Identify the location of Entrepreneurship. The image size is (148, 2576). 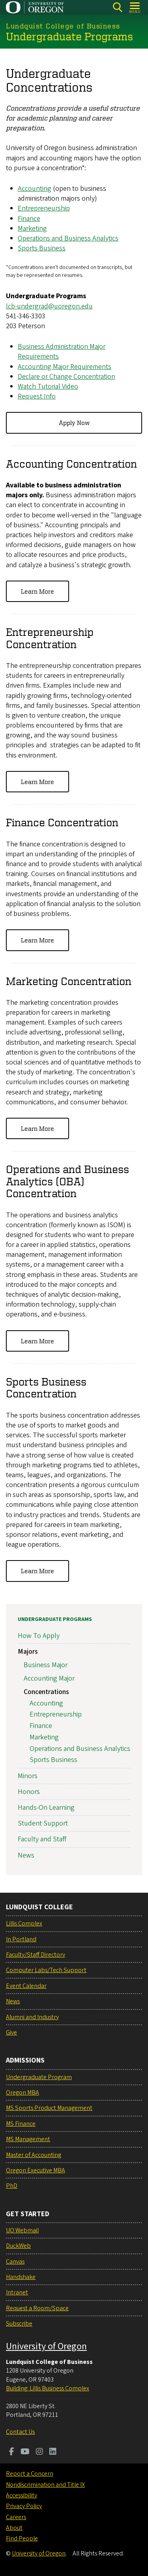
(44, 208).